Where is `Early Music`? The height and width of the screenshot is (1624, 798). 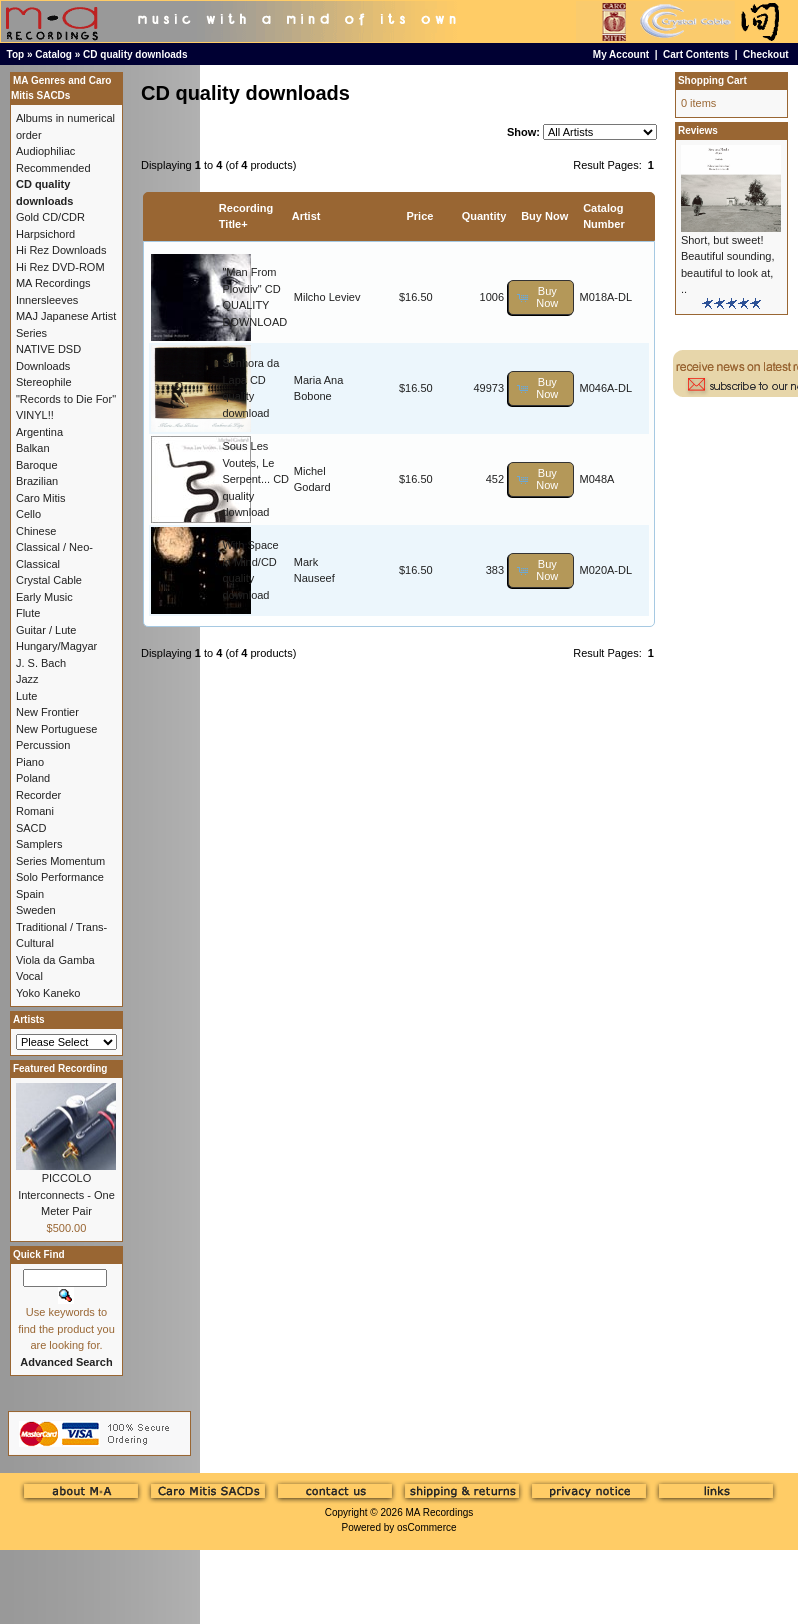
Early Music is located at coordinates (44, 597).